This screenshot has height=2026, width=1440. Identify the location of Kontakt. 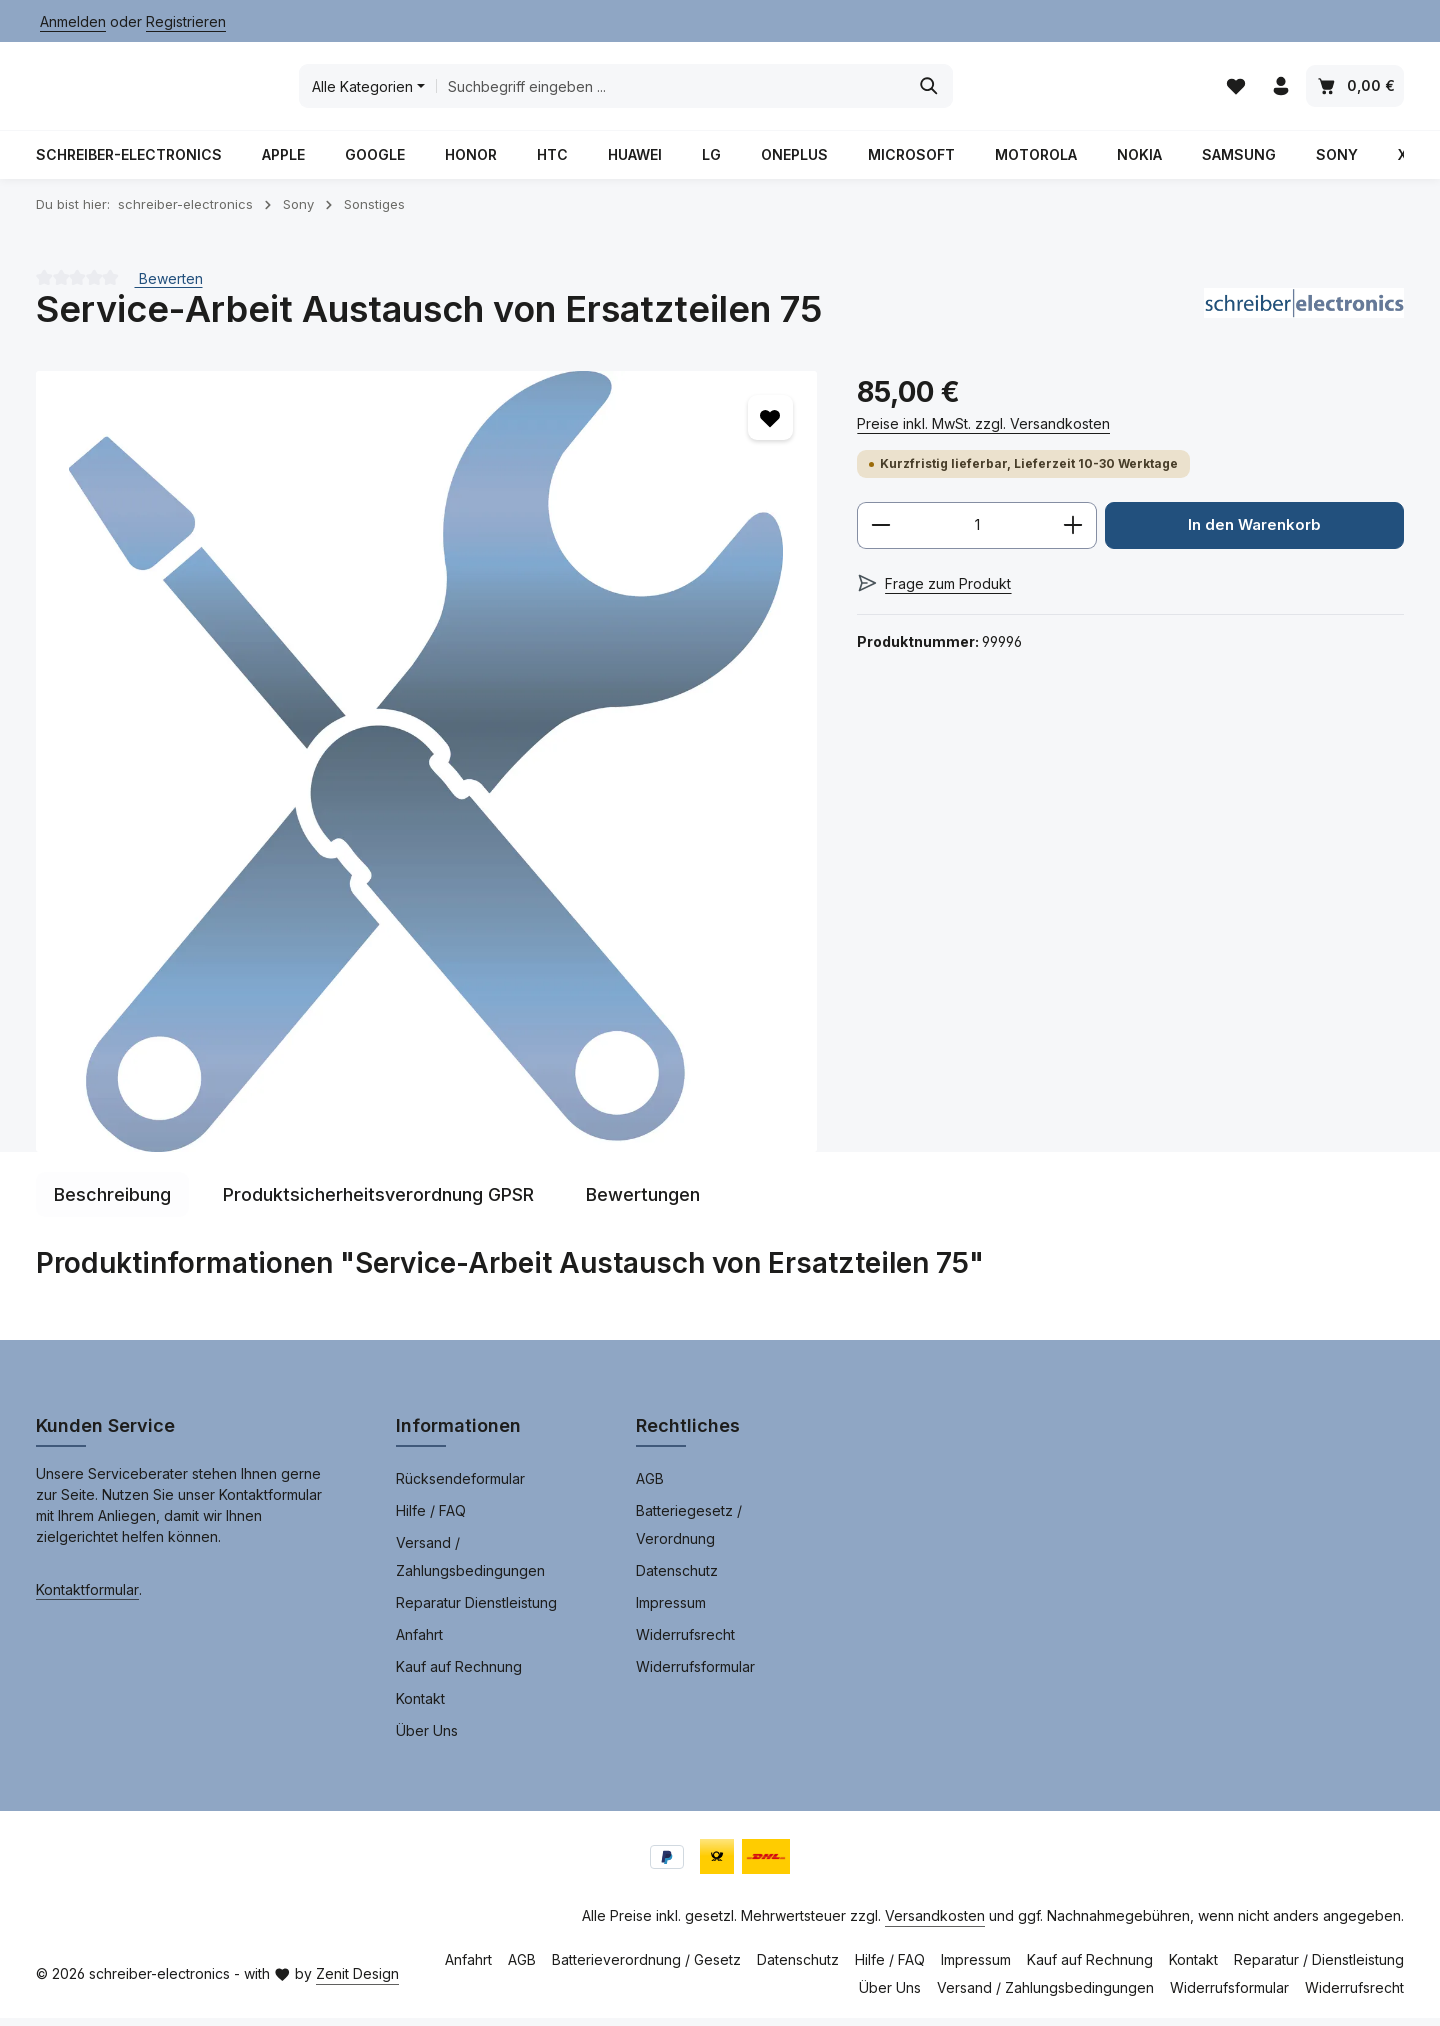
(420, 1706).